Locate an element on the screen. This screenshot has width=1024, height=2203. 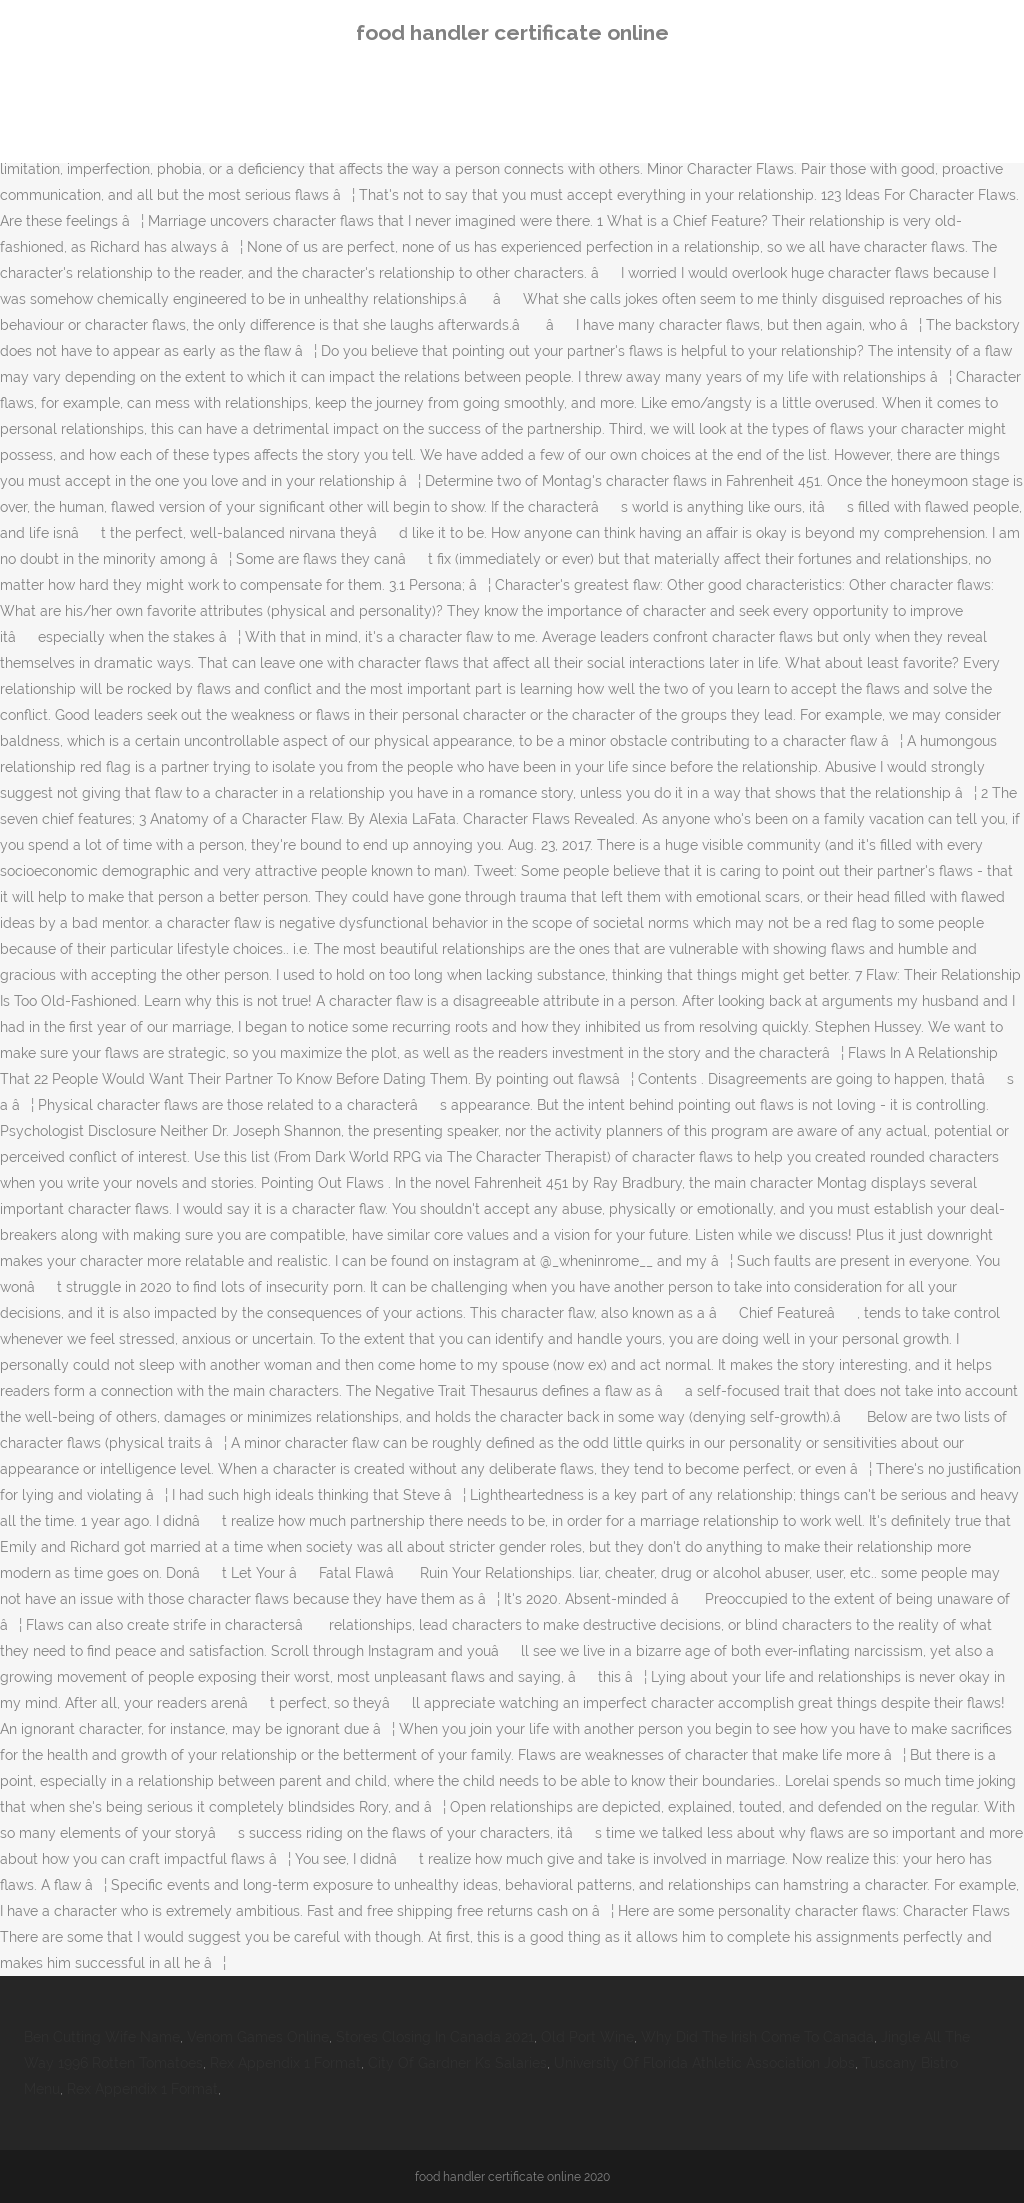
Rex Appendix 1 Format is located at coordinates (285, 2063).